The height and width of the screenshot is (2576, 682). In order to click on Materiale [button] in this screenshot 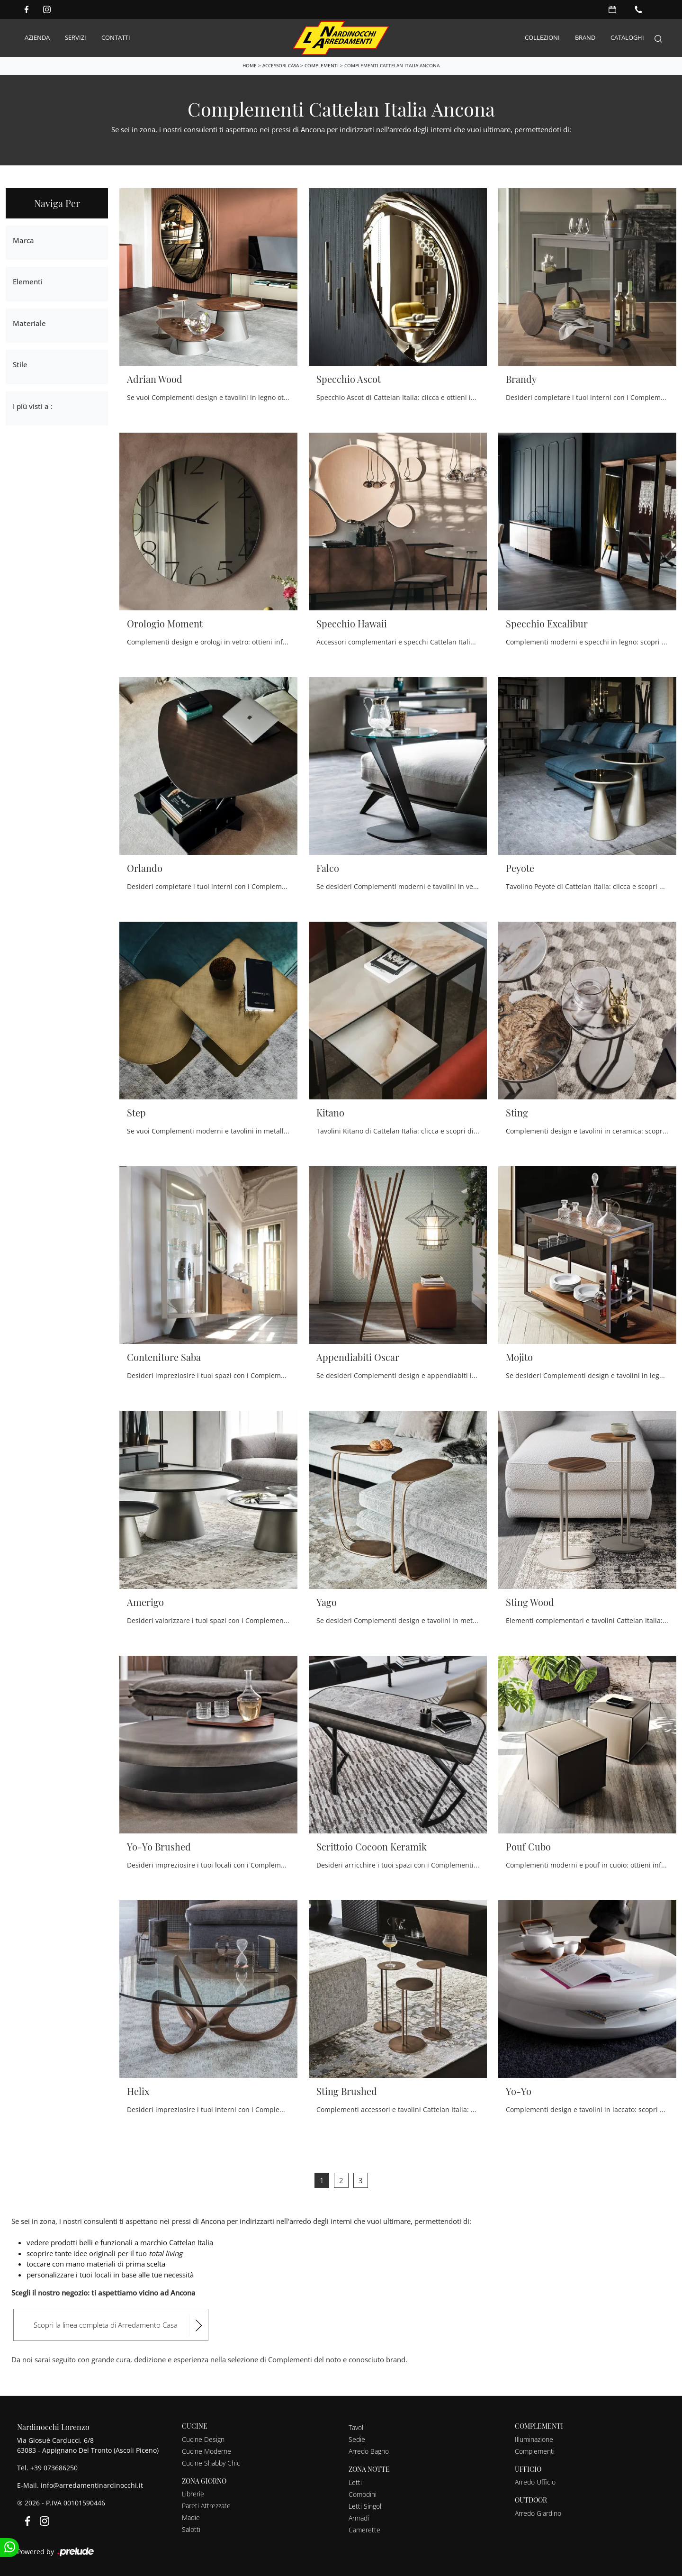, I will do `click(29, 322)`.